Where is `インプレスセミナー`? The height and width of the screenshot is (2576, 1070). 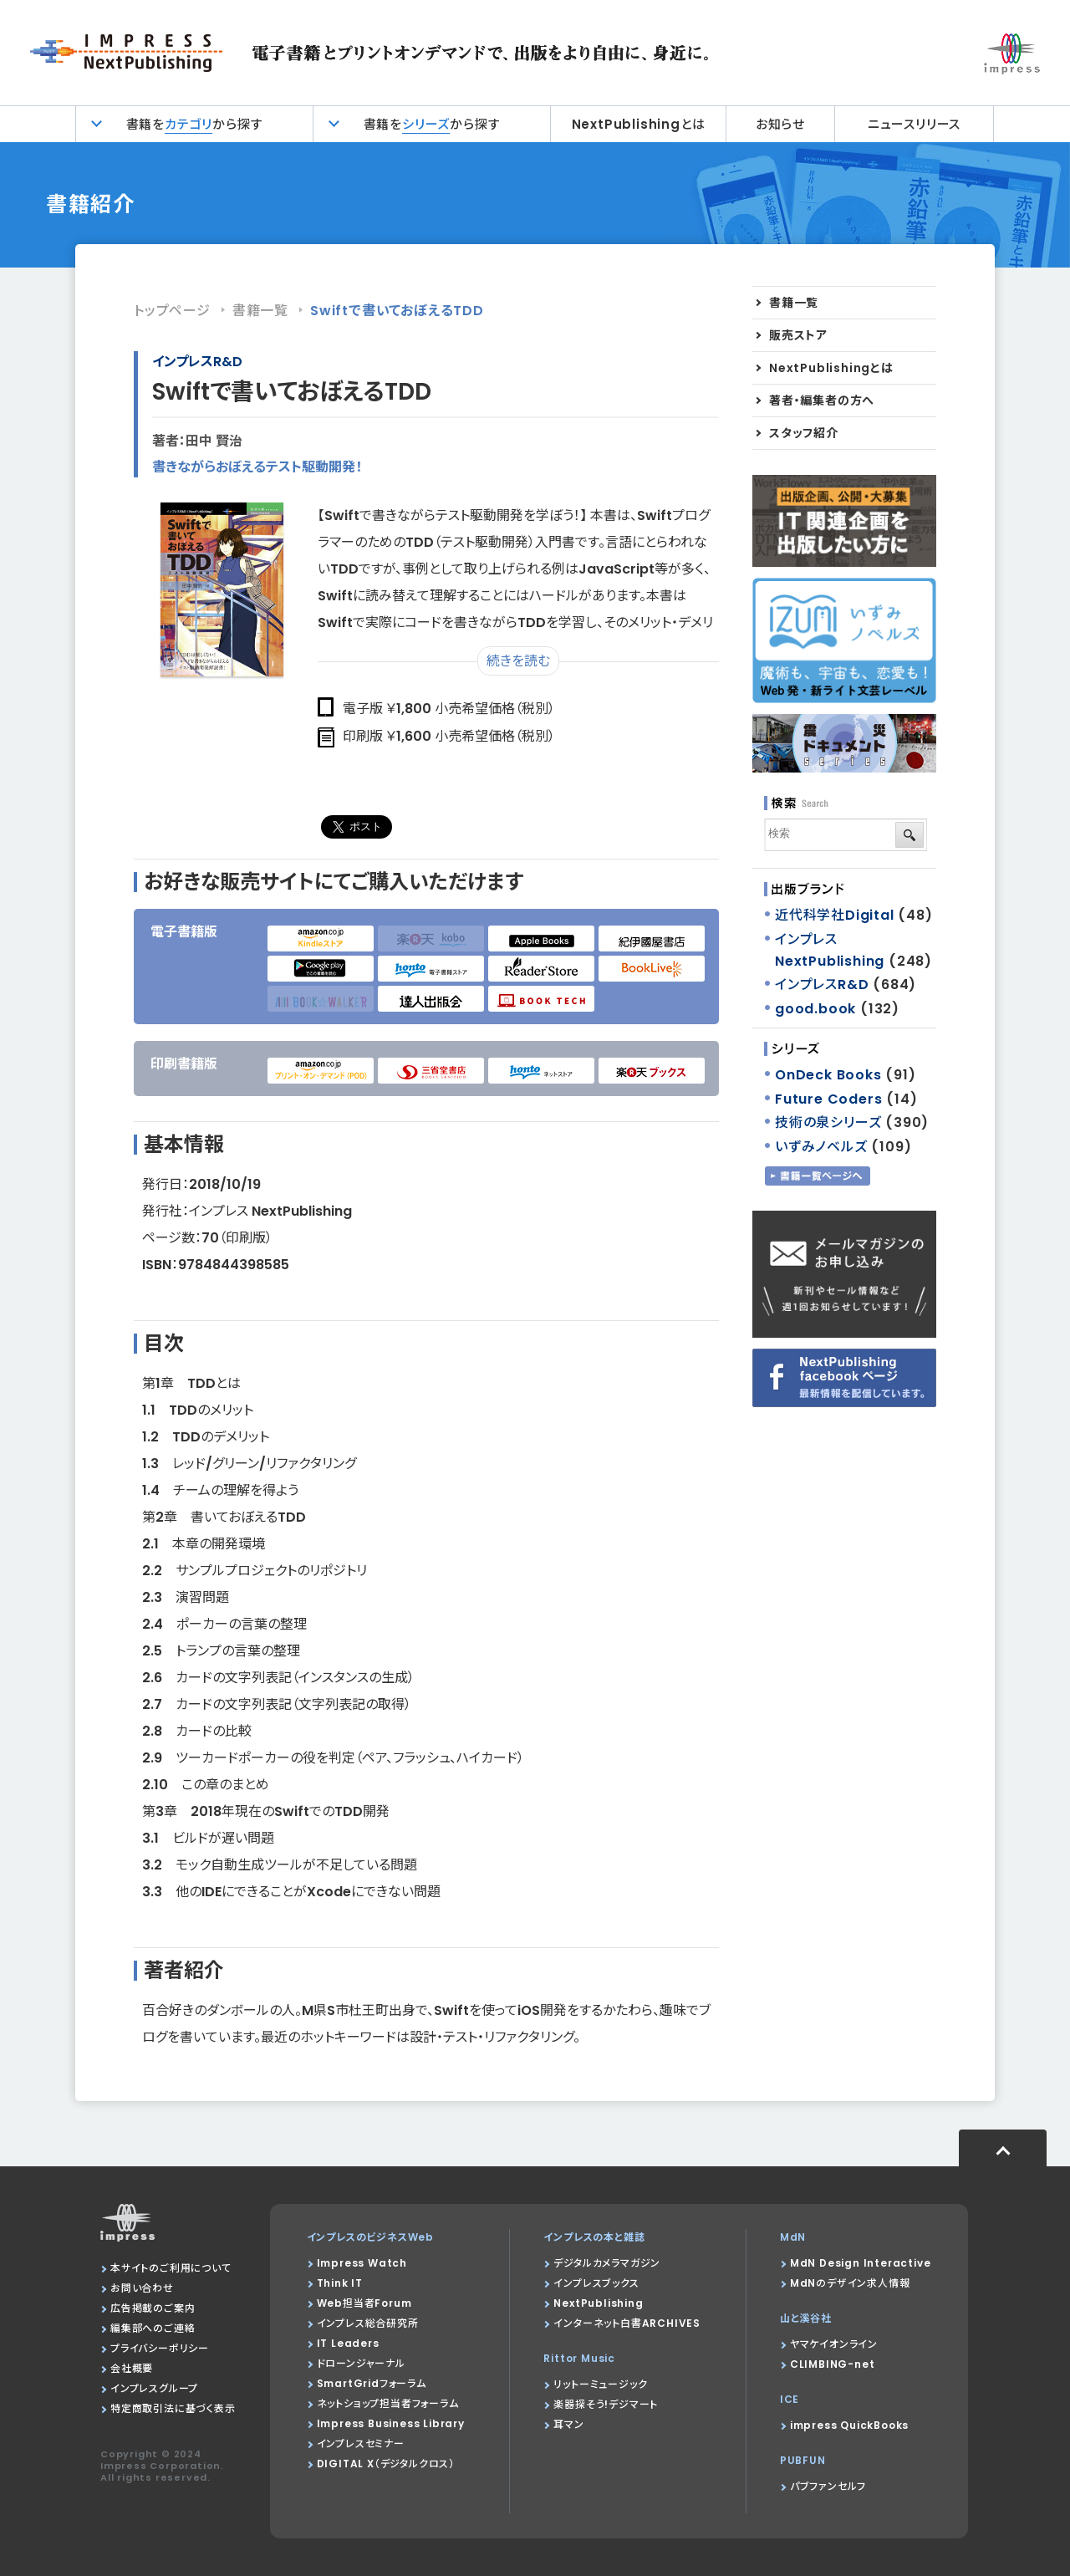
インプレスセミナー is located at coordinates (361, 2443).